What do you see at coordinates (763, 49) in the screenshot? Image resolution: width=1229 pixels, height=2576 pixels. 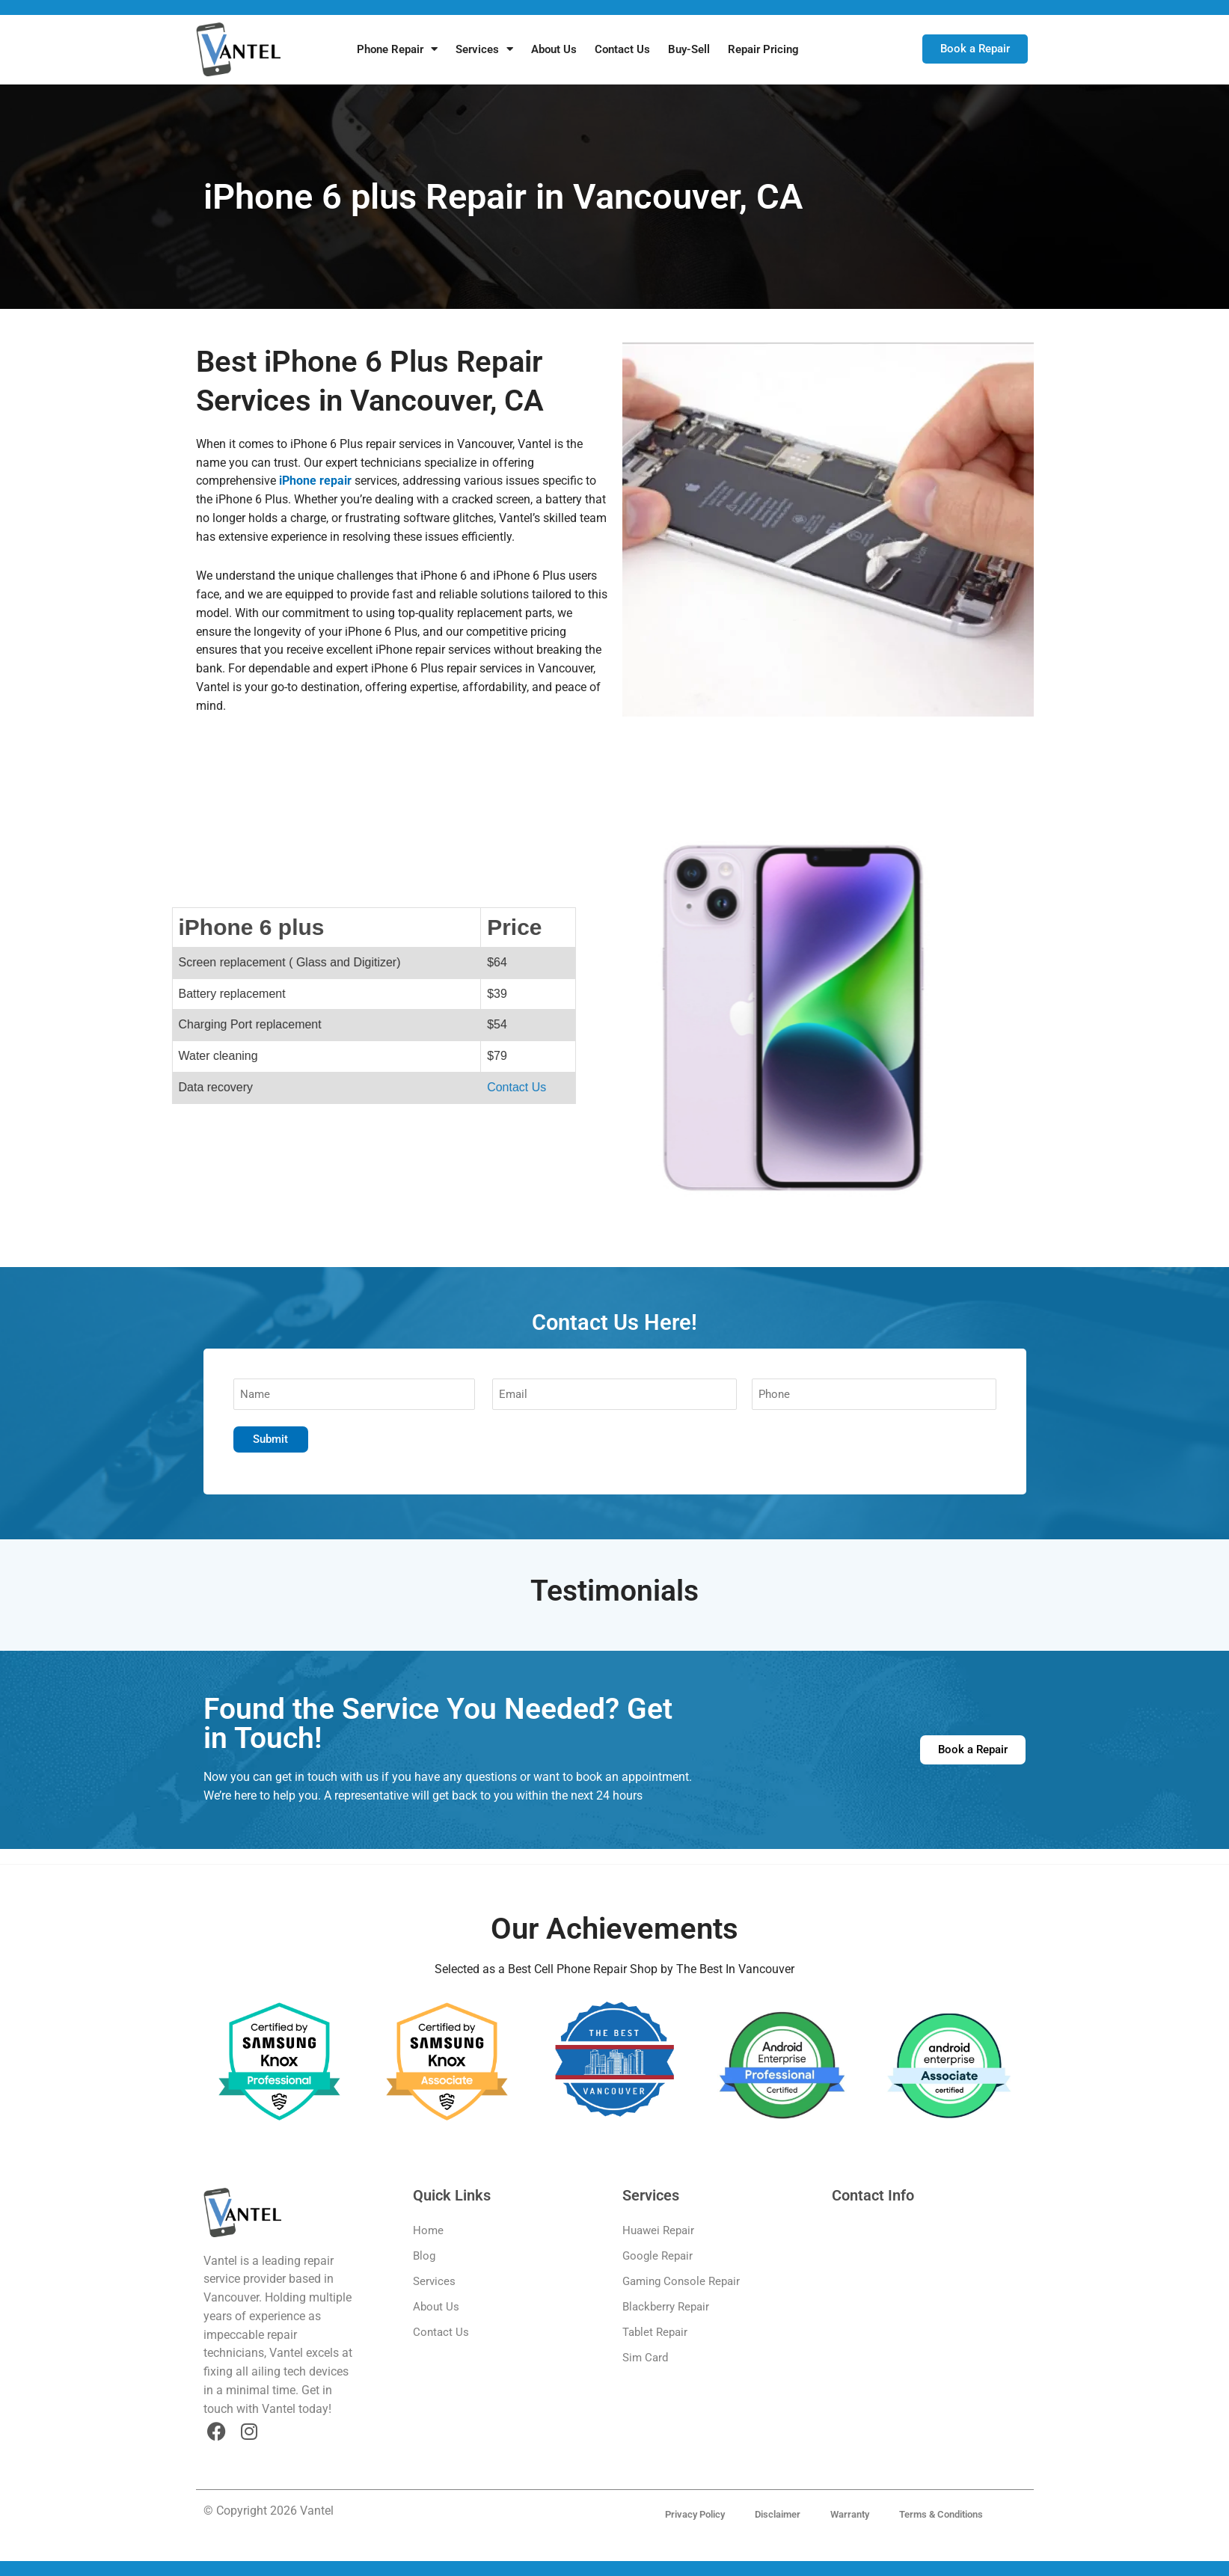 I see `Repair Pricing` at bounding box center [763, 49].